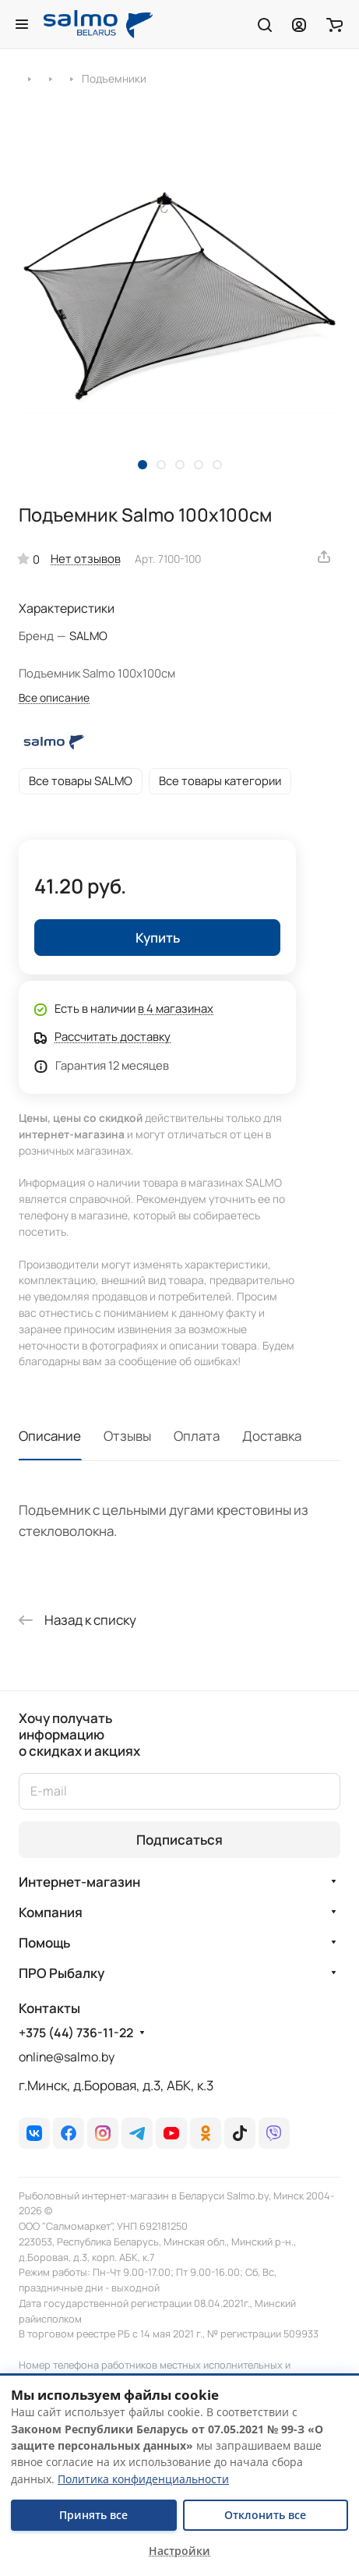 This screenshot has width=359, height=2576. Describe the element at coordinates (61, 1973) in the screenshot. I see `ПРО Рыбалку` at that location.